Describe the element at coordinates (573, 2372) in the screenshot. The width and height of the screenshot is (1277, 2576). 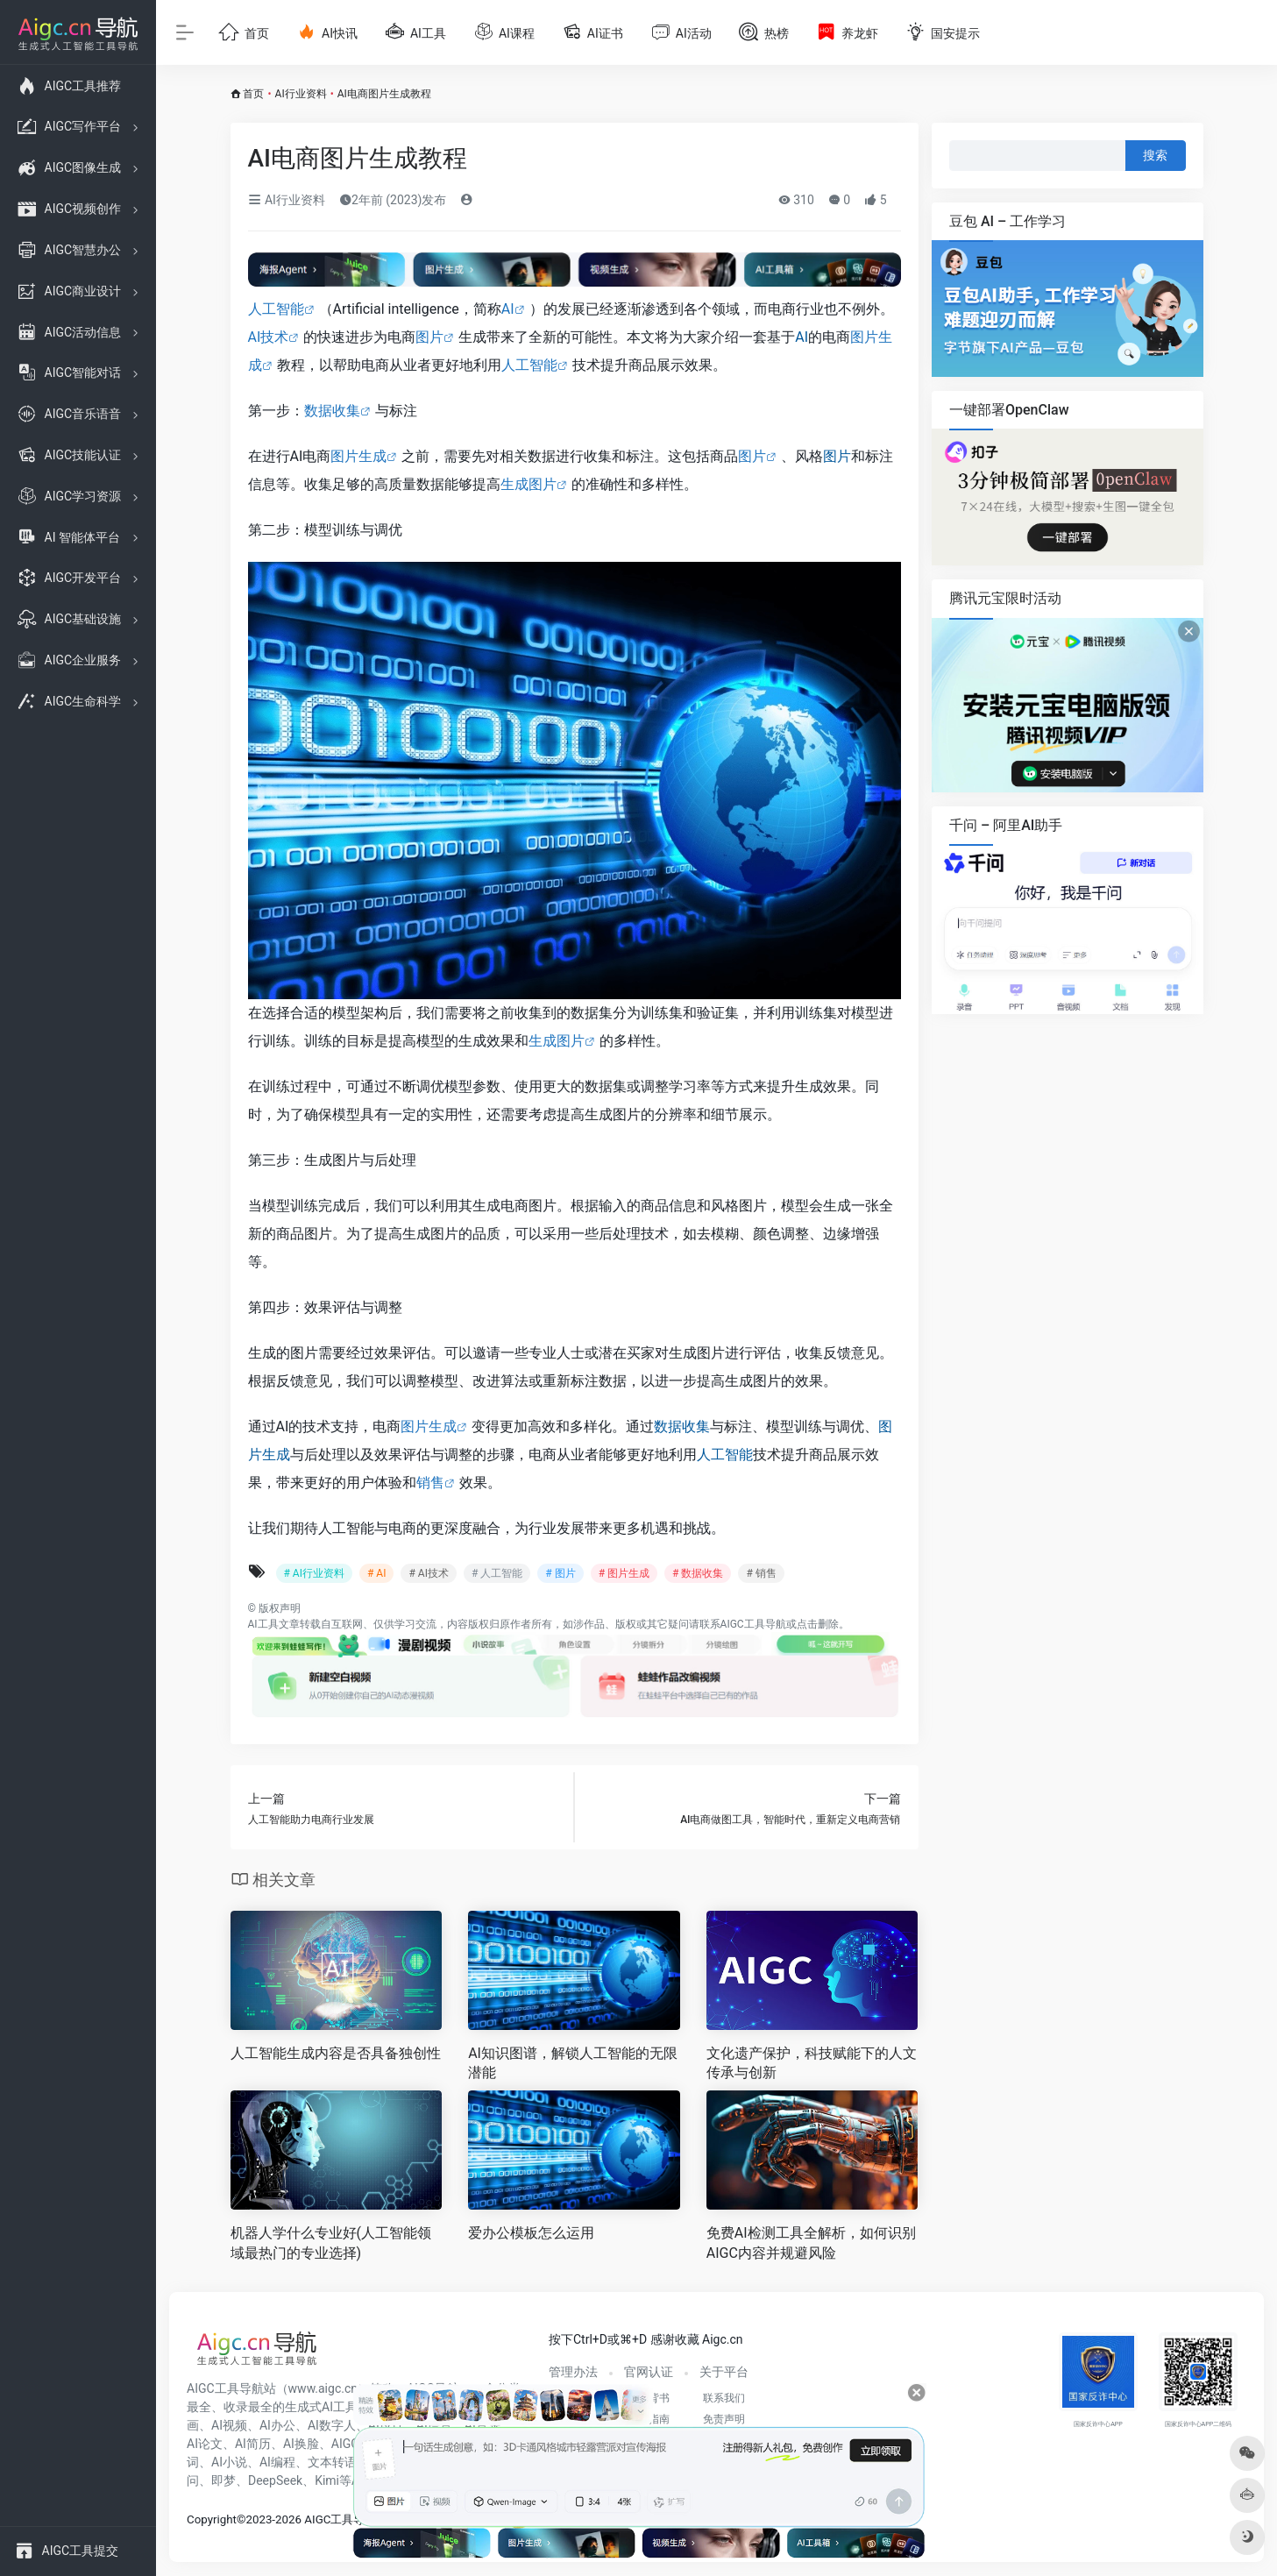
I see `管理办法` at that location.